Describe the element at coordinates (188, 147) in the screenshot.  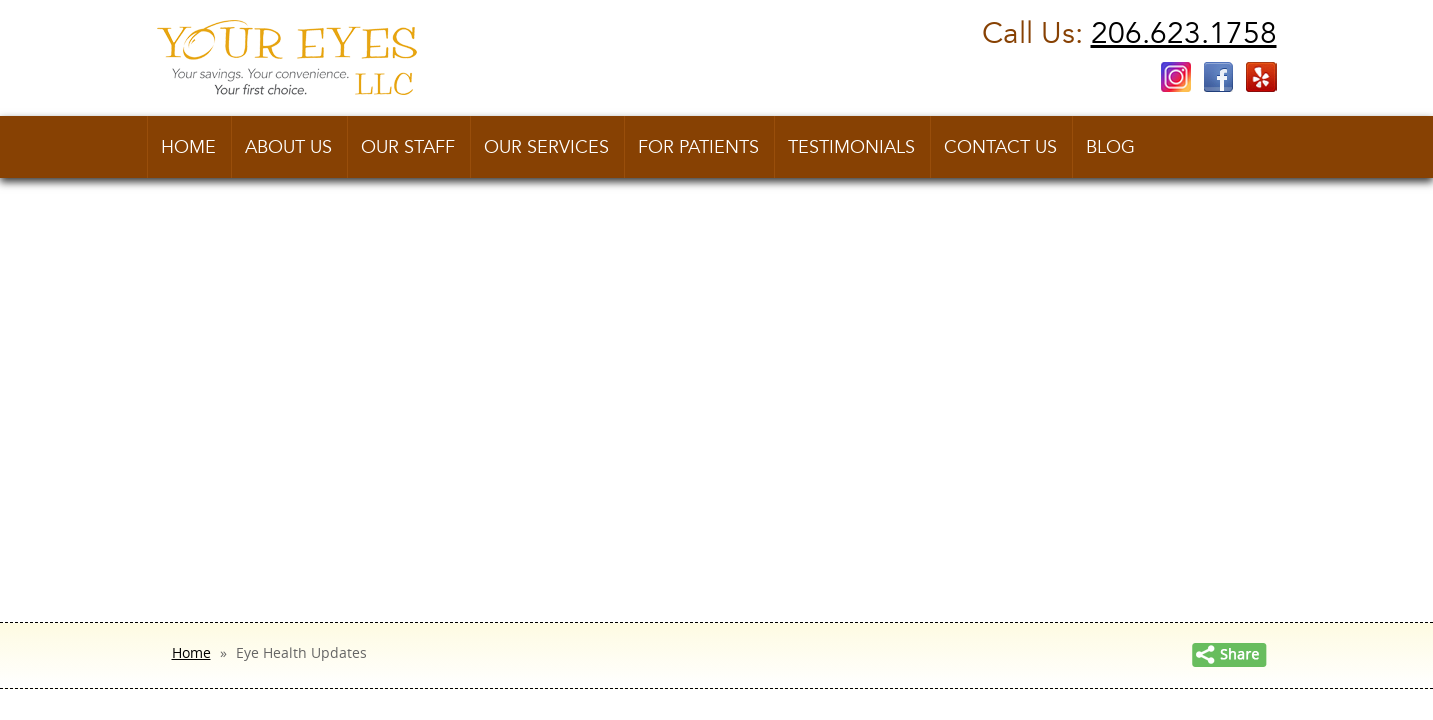
I see `Home` at that location.